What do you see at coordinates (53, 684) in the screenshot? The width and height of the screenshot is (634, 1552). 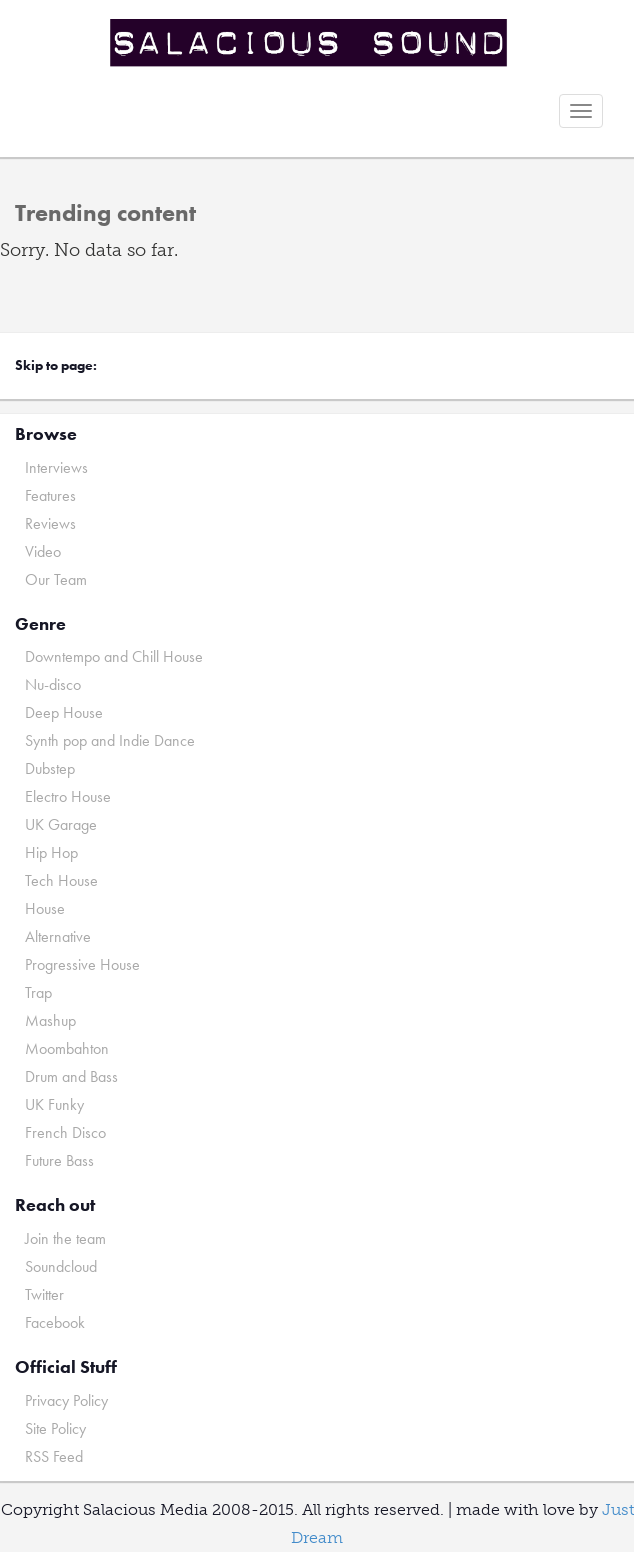 I see `Nu-disco` at bounding box center [53, 684].